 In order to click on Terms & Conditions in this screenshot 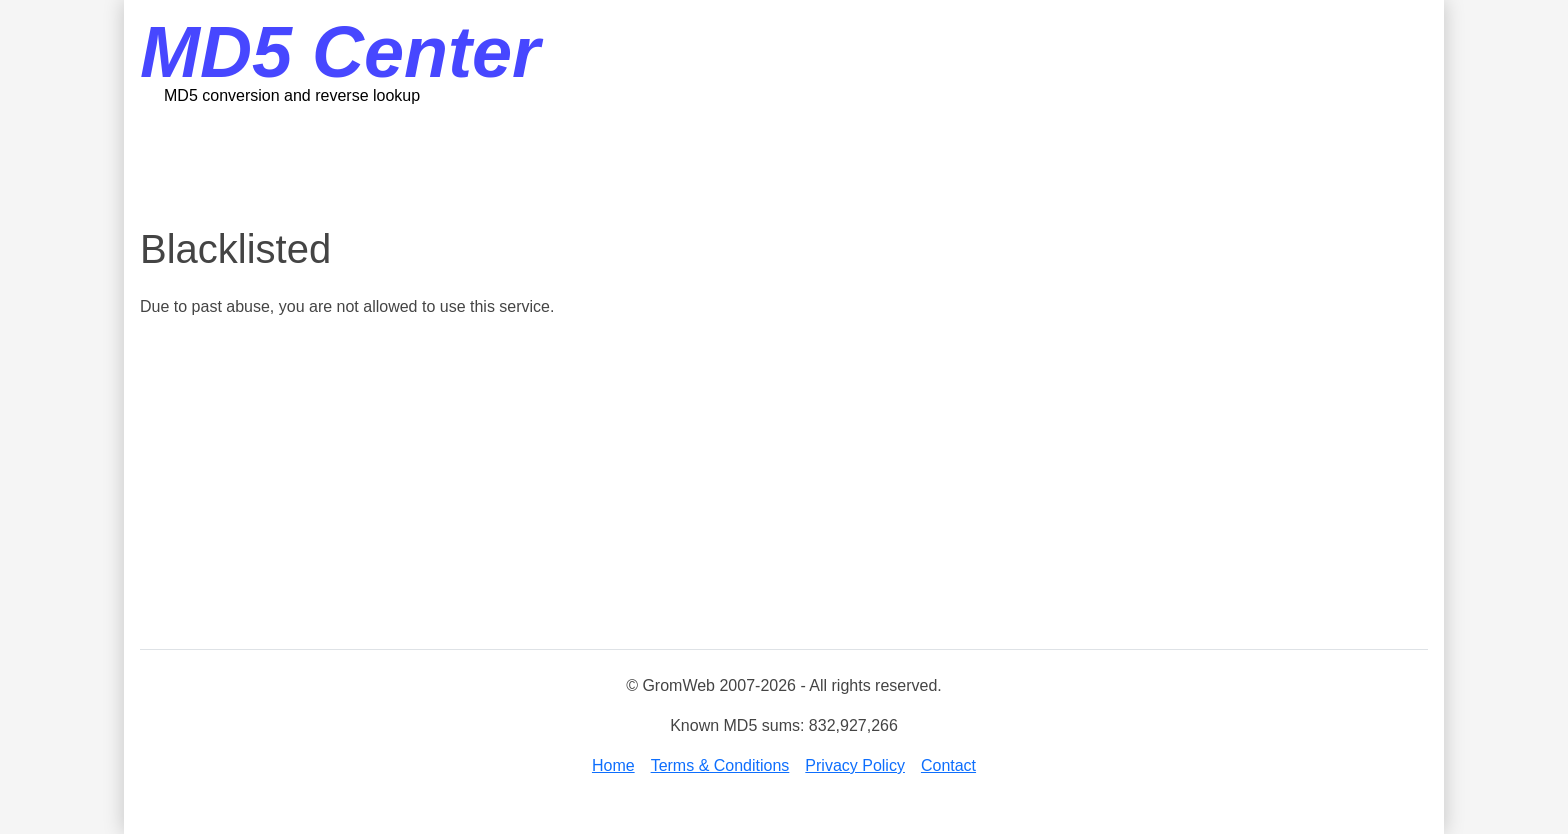, I will do `click(720, 765)`.